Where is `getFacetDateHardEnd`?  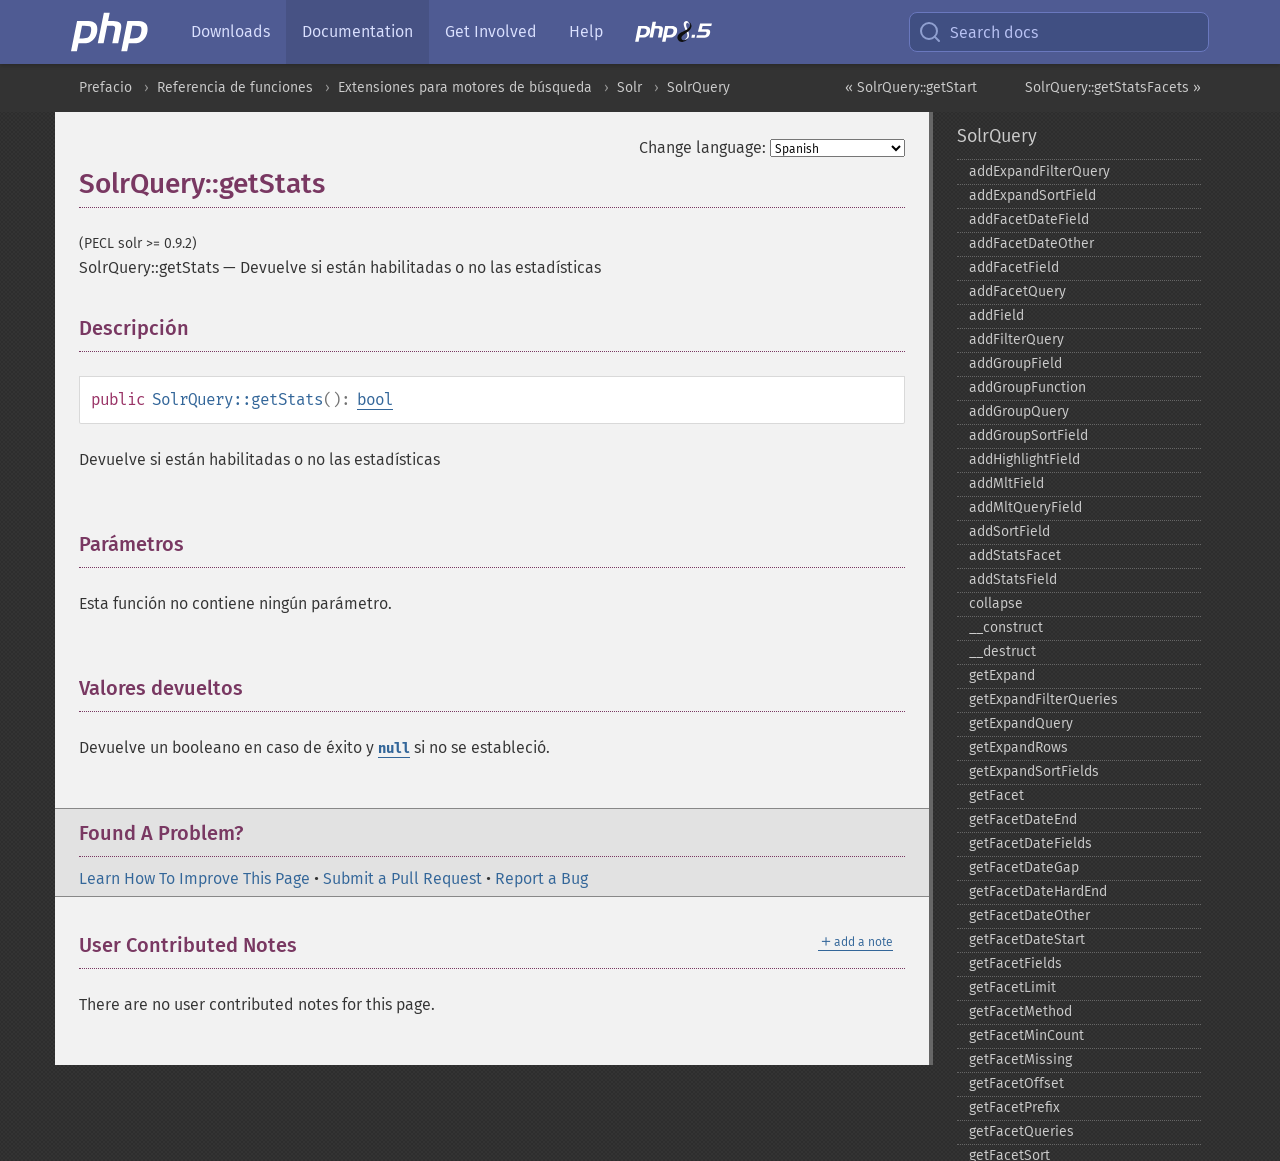
getFacetDateHardEnd is located at coordinates (1038, 891).